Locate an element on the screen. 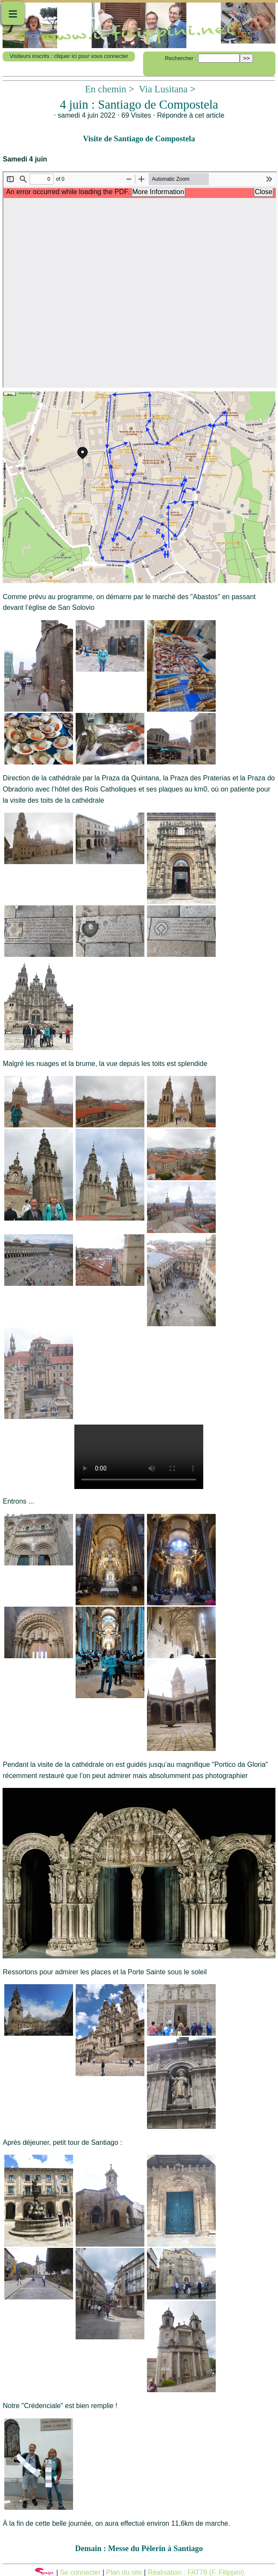 This screenshot has height=2576, width=278. Visiteurs inscrits : cliquer ici pour vous connecter is located at coordinates (69, 56).